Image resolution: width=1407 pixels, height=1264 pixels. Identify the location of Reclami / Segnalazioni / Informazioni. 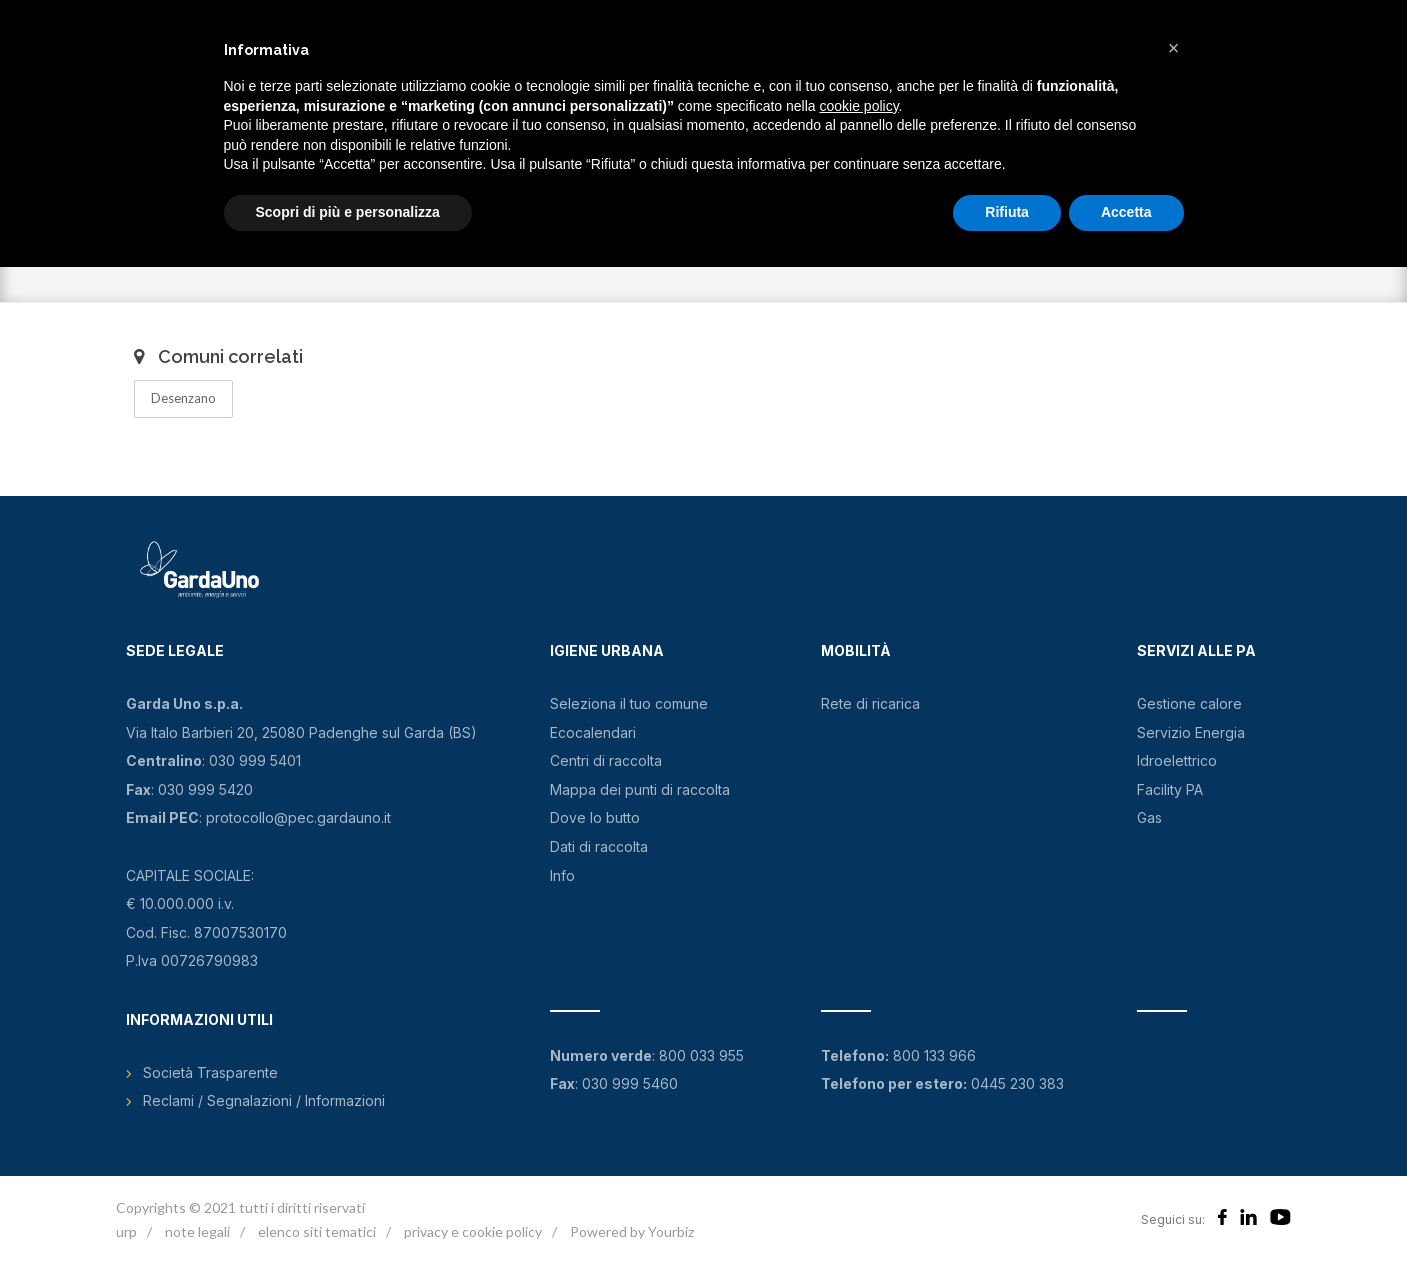
(264, 1100).